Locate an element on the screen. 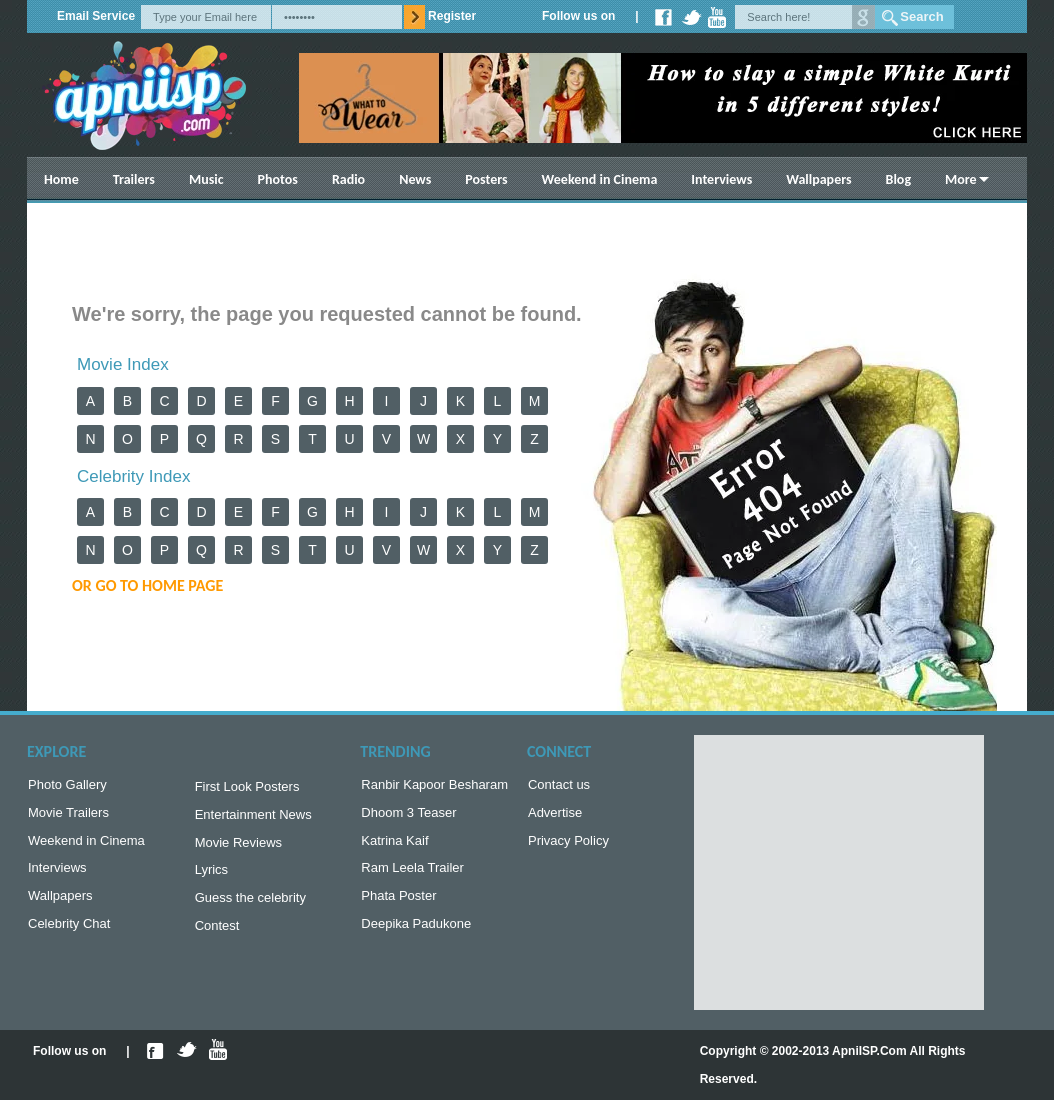 This screenshot has width=1054, height=1100. Photos is located at coordinates (278, 179).